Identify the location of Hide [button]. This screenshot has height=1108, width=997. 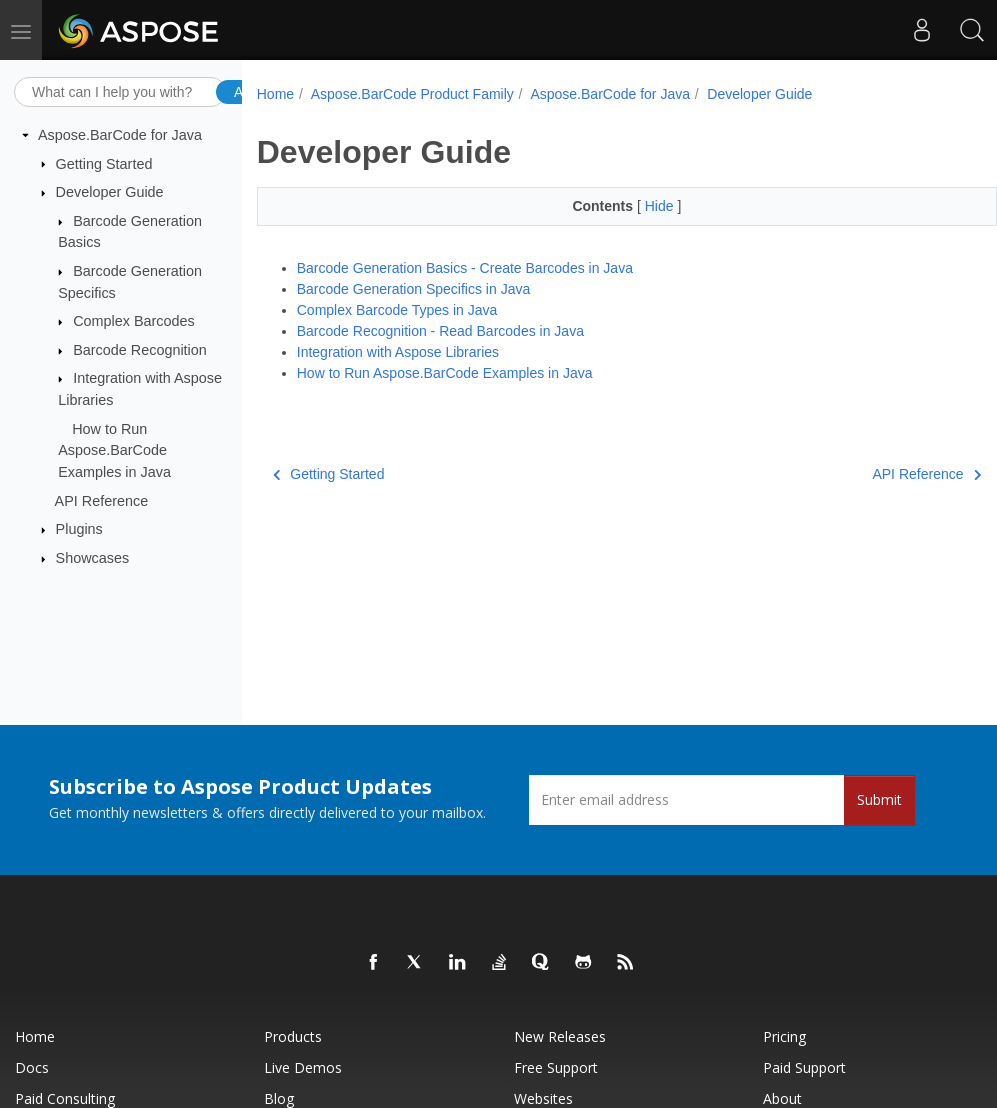
(661, 206).